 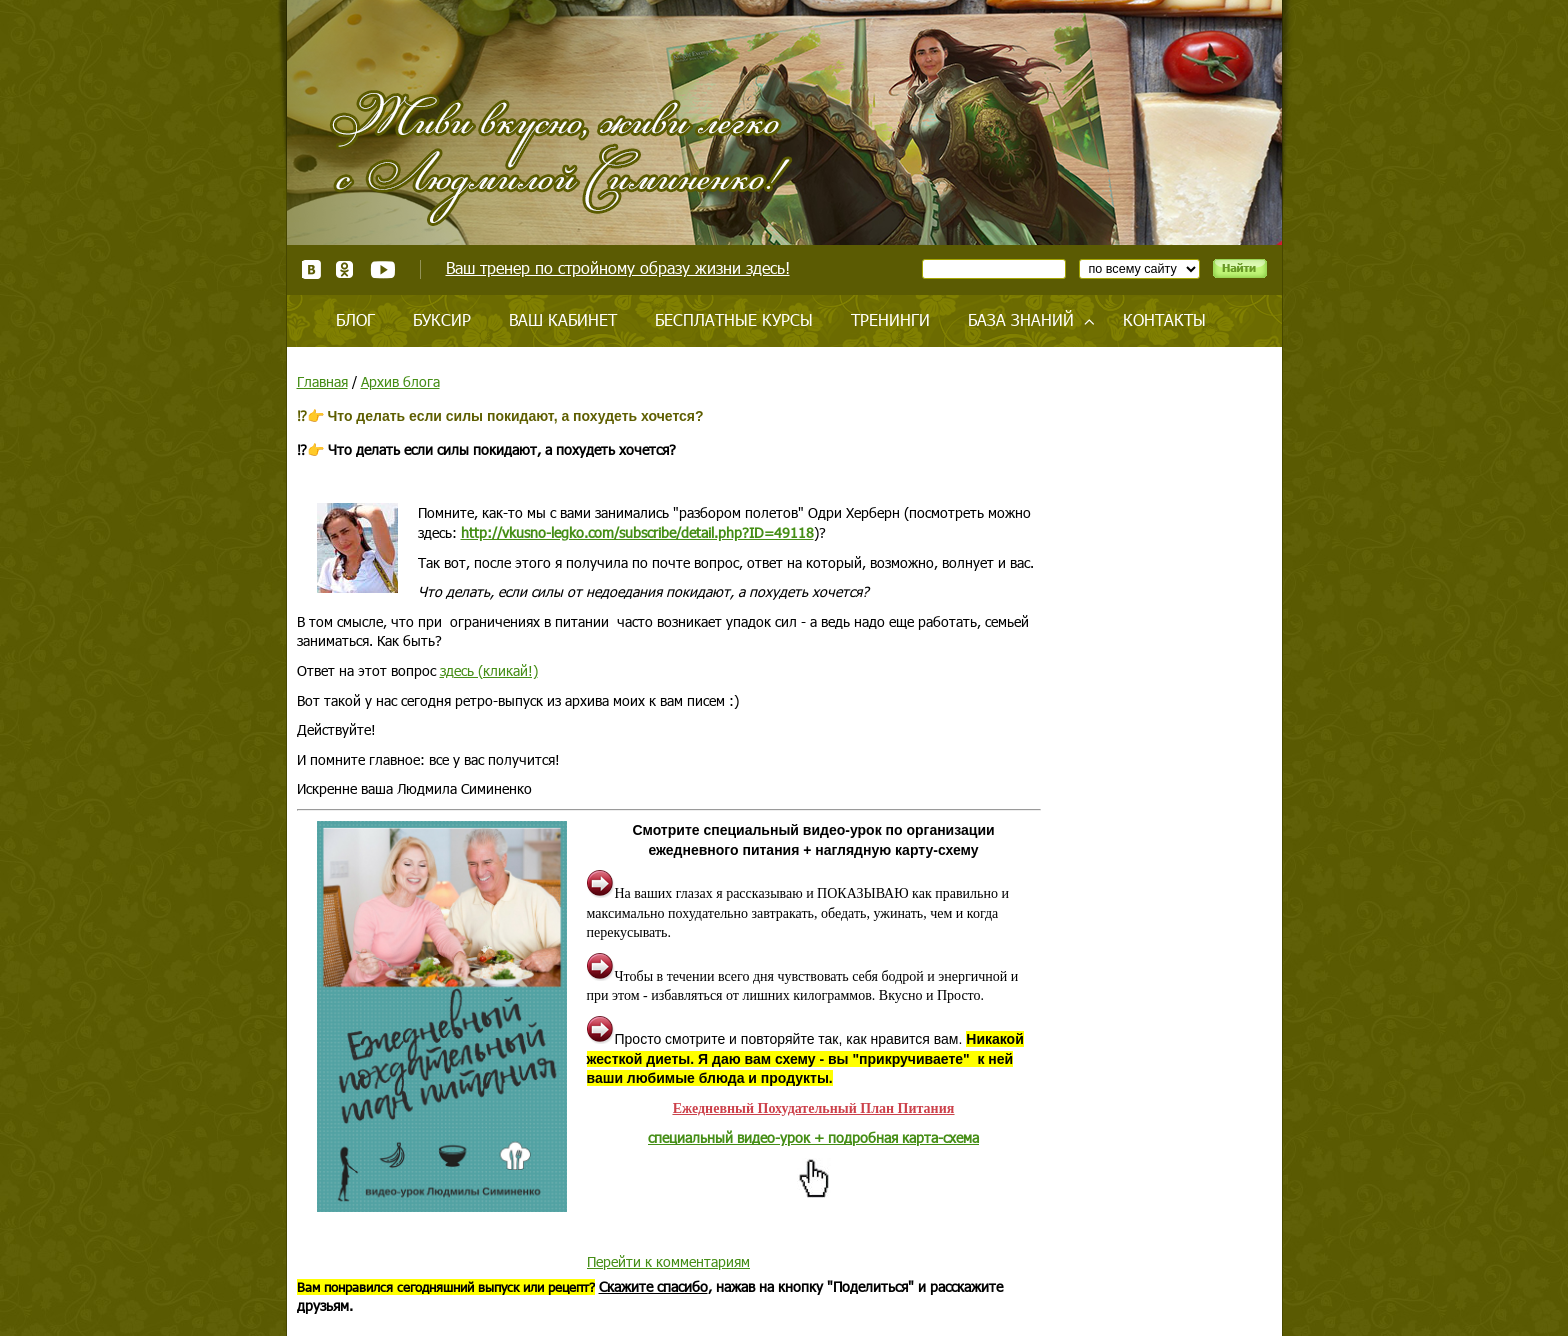 What do you see at coordinates (1021, 319) in the screenshot?
I see `База знаний` at bounding box center [1021, 319].